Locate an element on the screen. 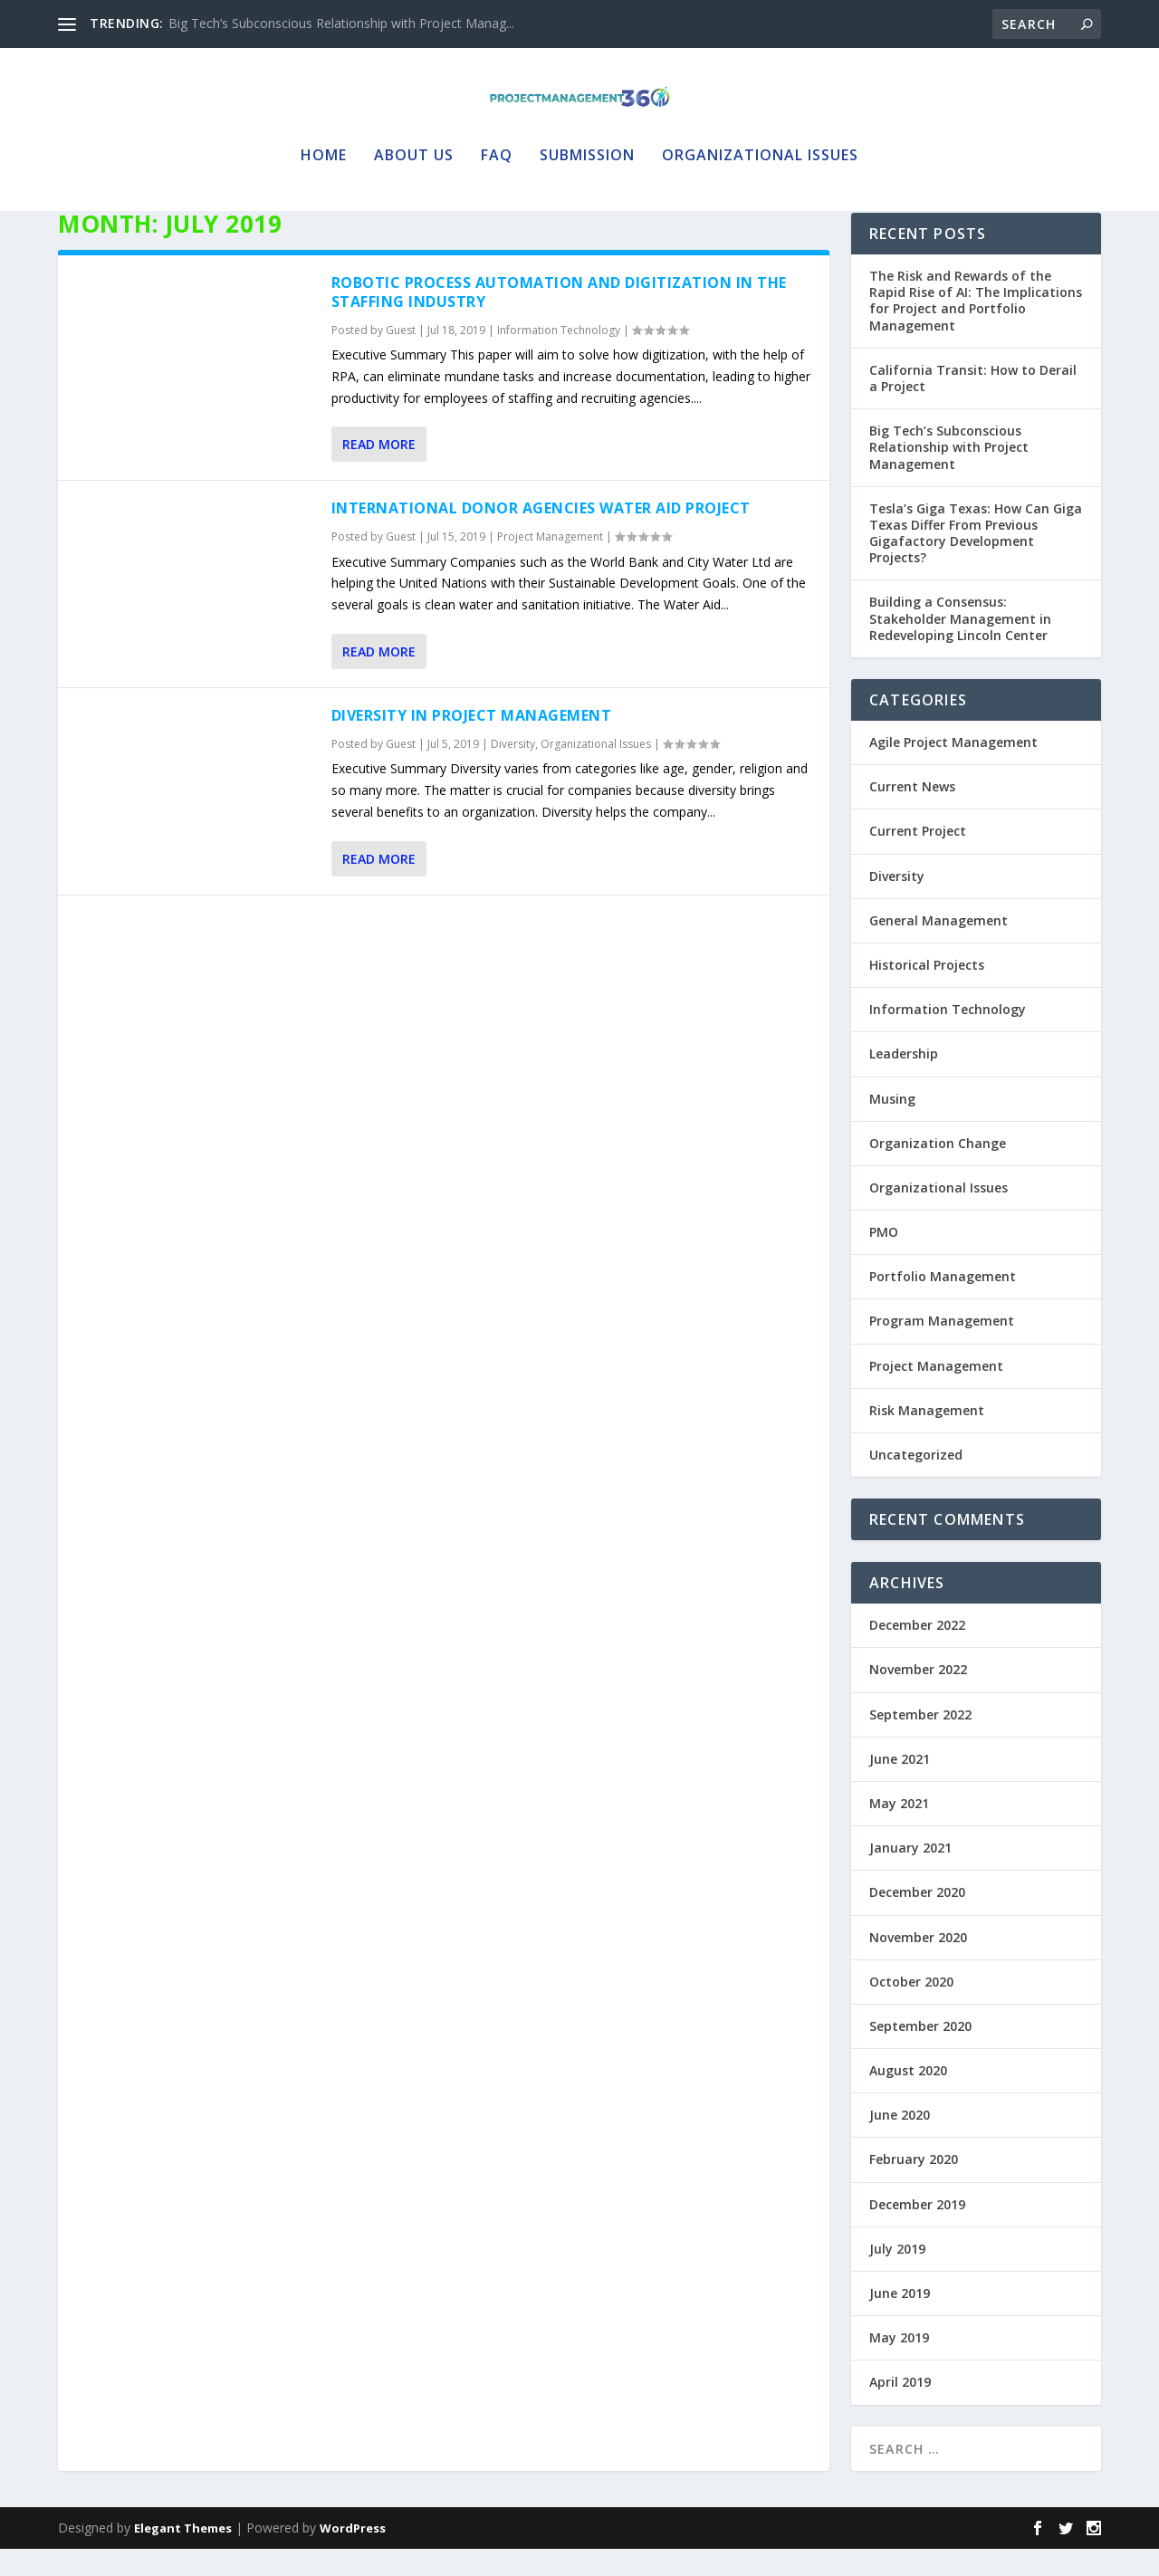 This screenshot has width=1159, height=2576. December 2019 is located at coordinates (917, 2231).